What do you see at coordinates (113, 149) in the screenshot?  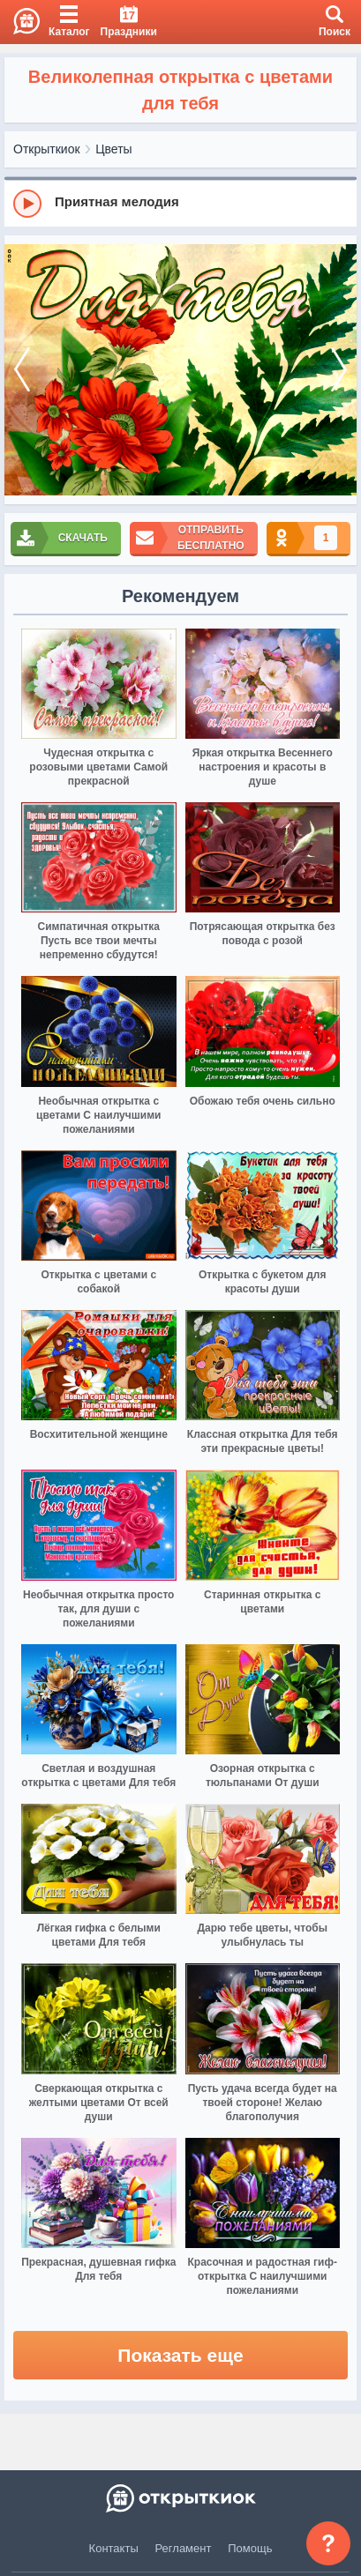 I see `Цветы` at bounding box center [113, 149].